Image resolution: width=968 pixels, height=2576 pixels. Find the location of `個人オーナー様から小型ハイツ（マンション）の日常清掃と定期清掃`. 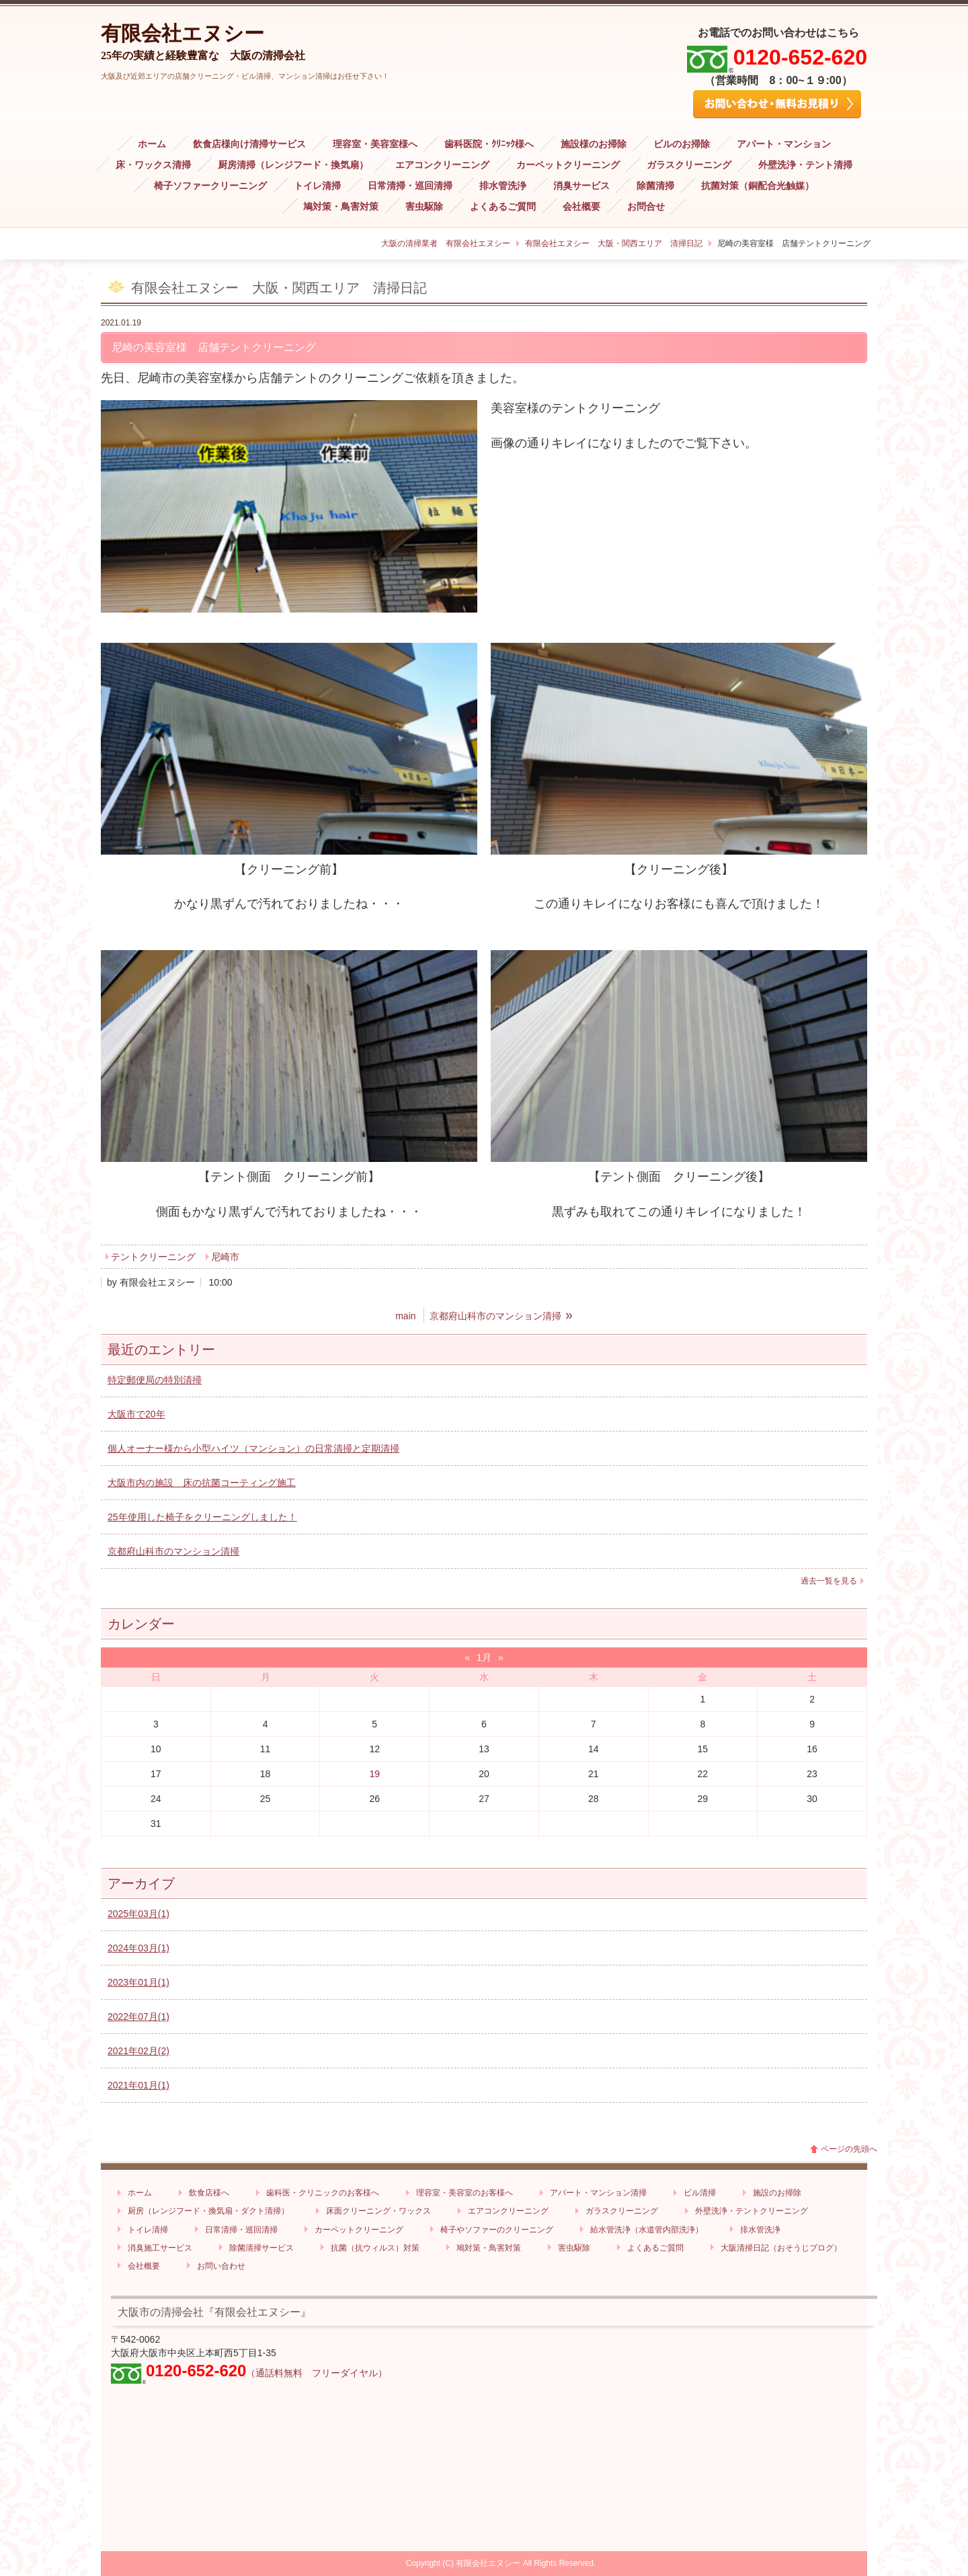

個人オーナー様から小型ハイツ（マンション）の日常清掃と定期清掃 is located at coordinates (253, 1448).